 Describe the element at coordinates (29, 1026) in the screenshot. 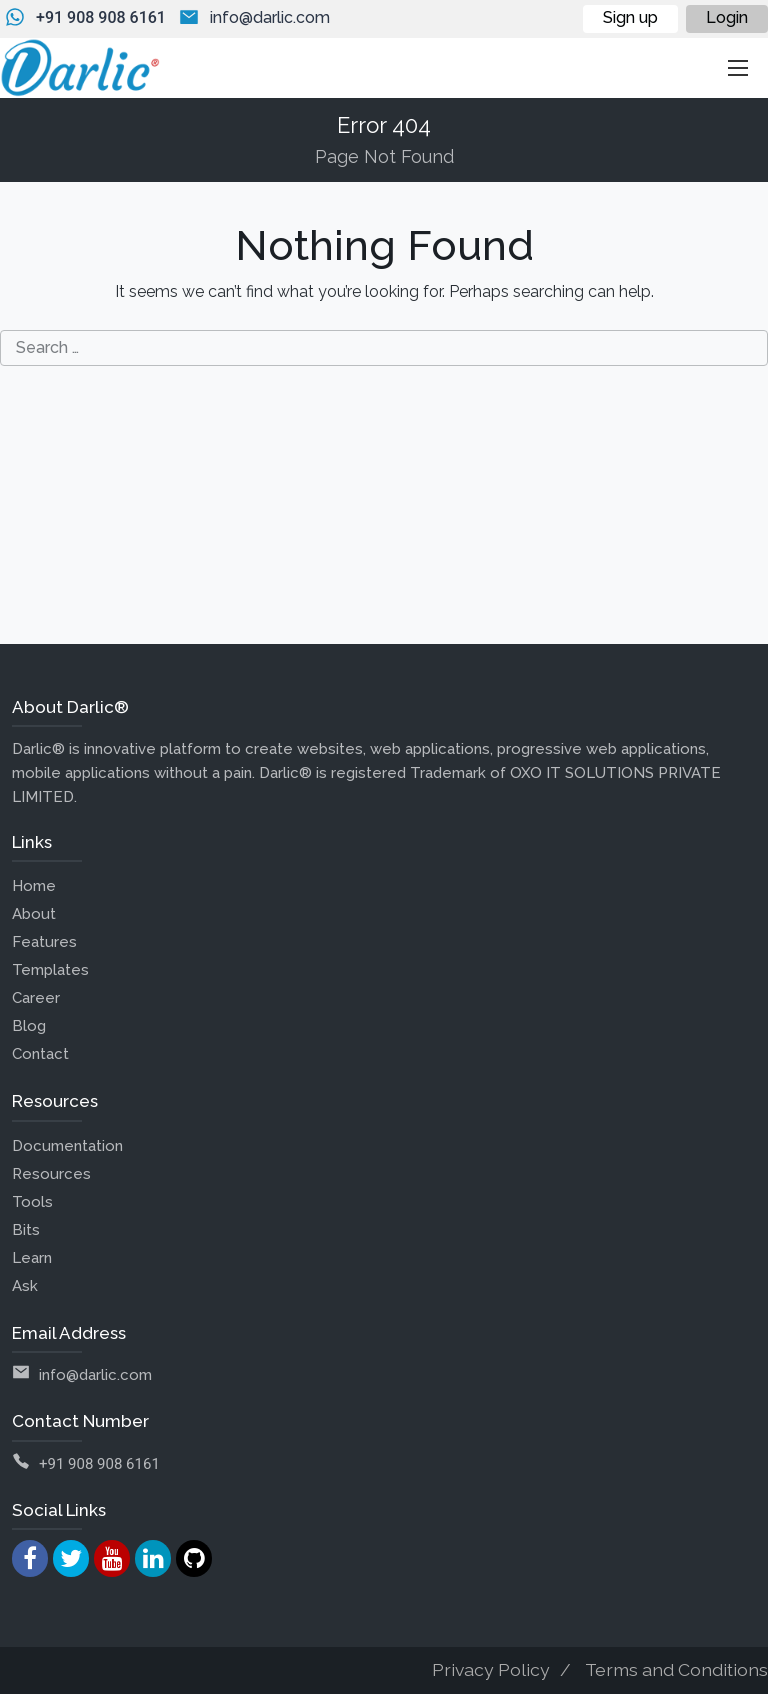

I see `Blog` at that location.